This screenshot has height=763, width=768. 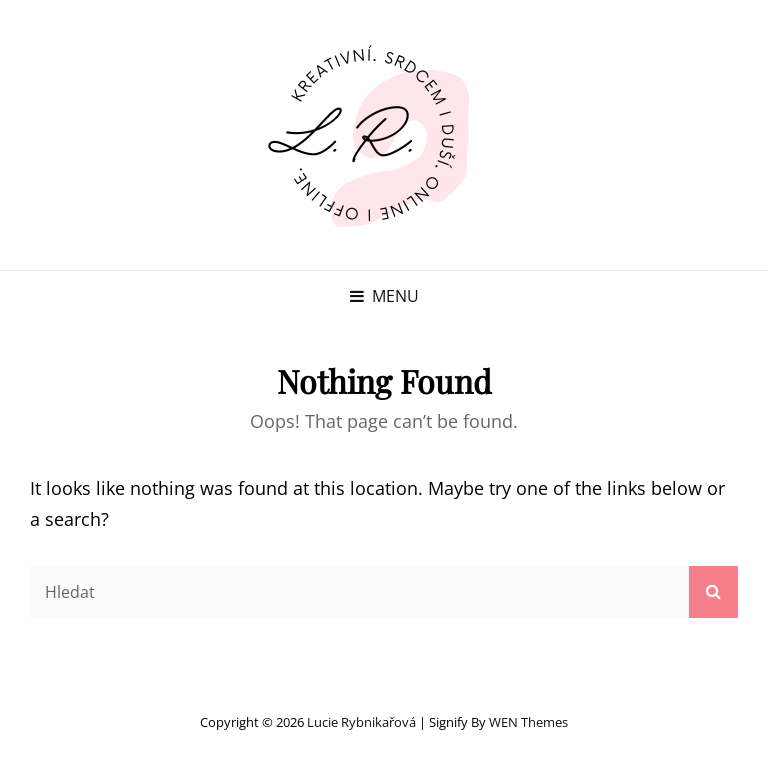 What do you see at coordinates (528, 722) in the screenshot?
I see `WEN Themes` at bounding box center [528, 722].